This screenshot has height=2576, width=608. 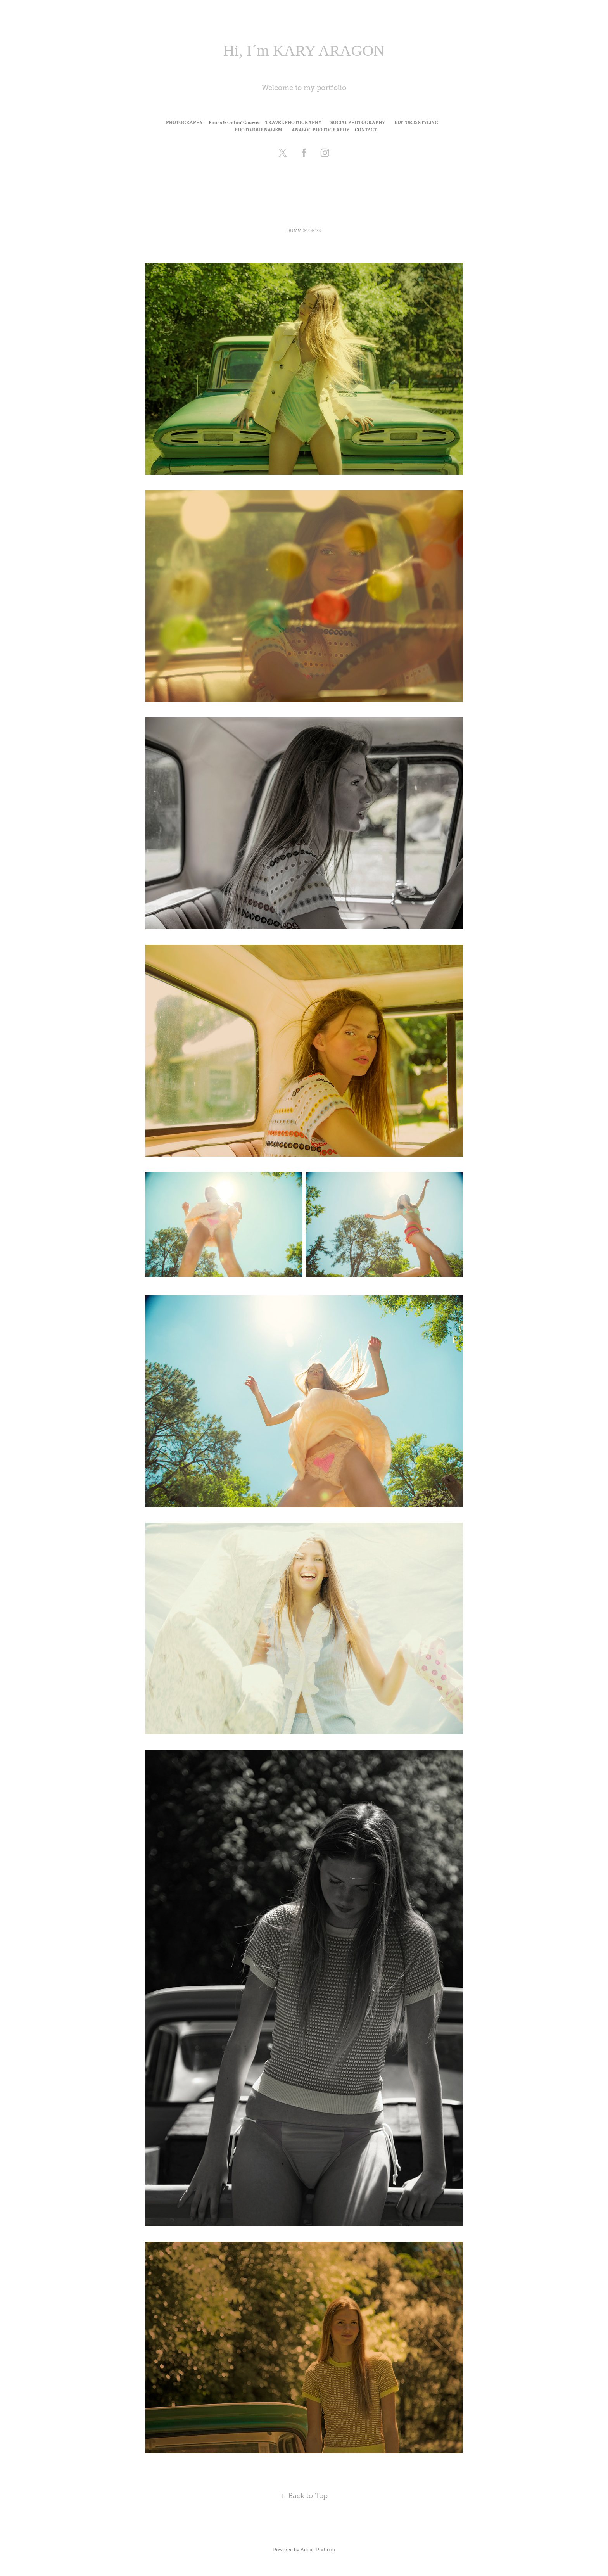 What do you see at coordinates (234, 122) in the screenshot?
I see `Books & Online Courses` at bounding box center [234, 122].